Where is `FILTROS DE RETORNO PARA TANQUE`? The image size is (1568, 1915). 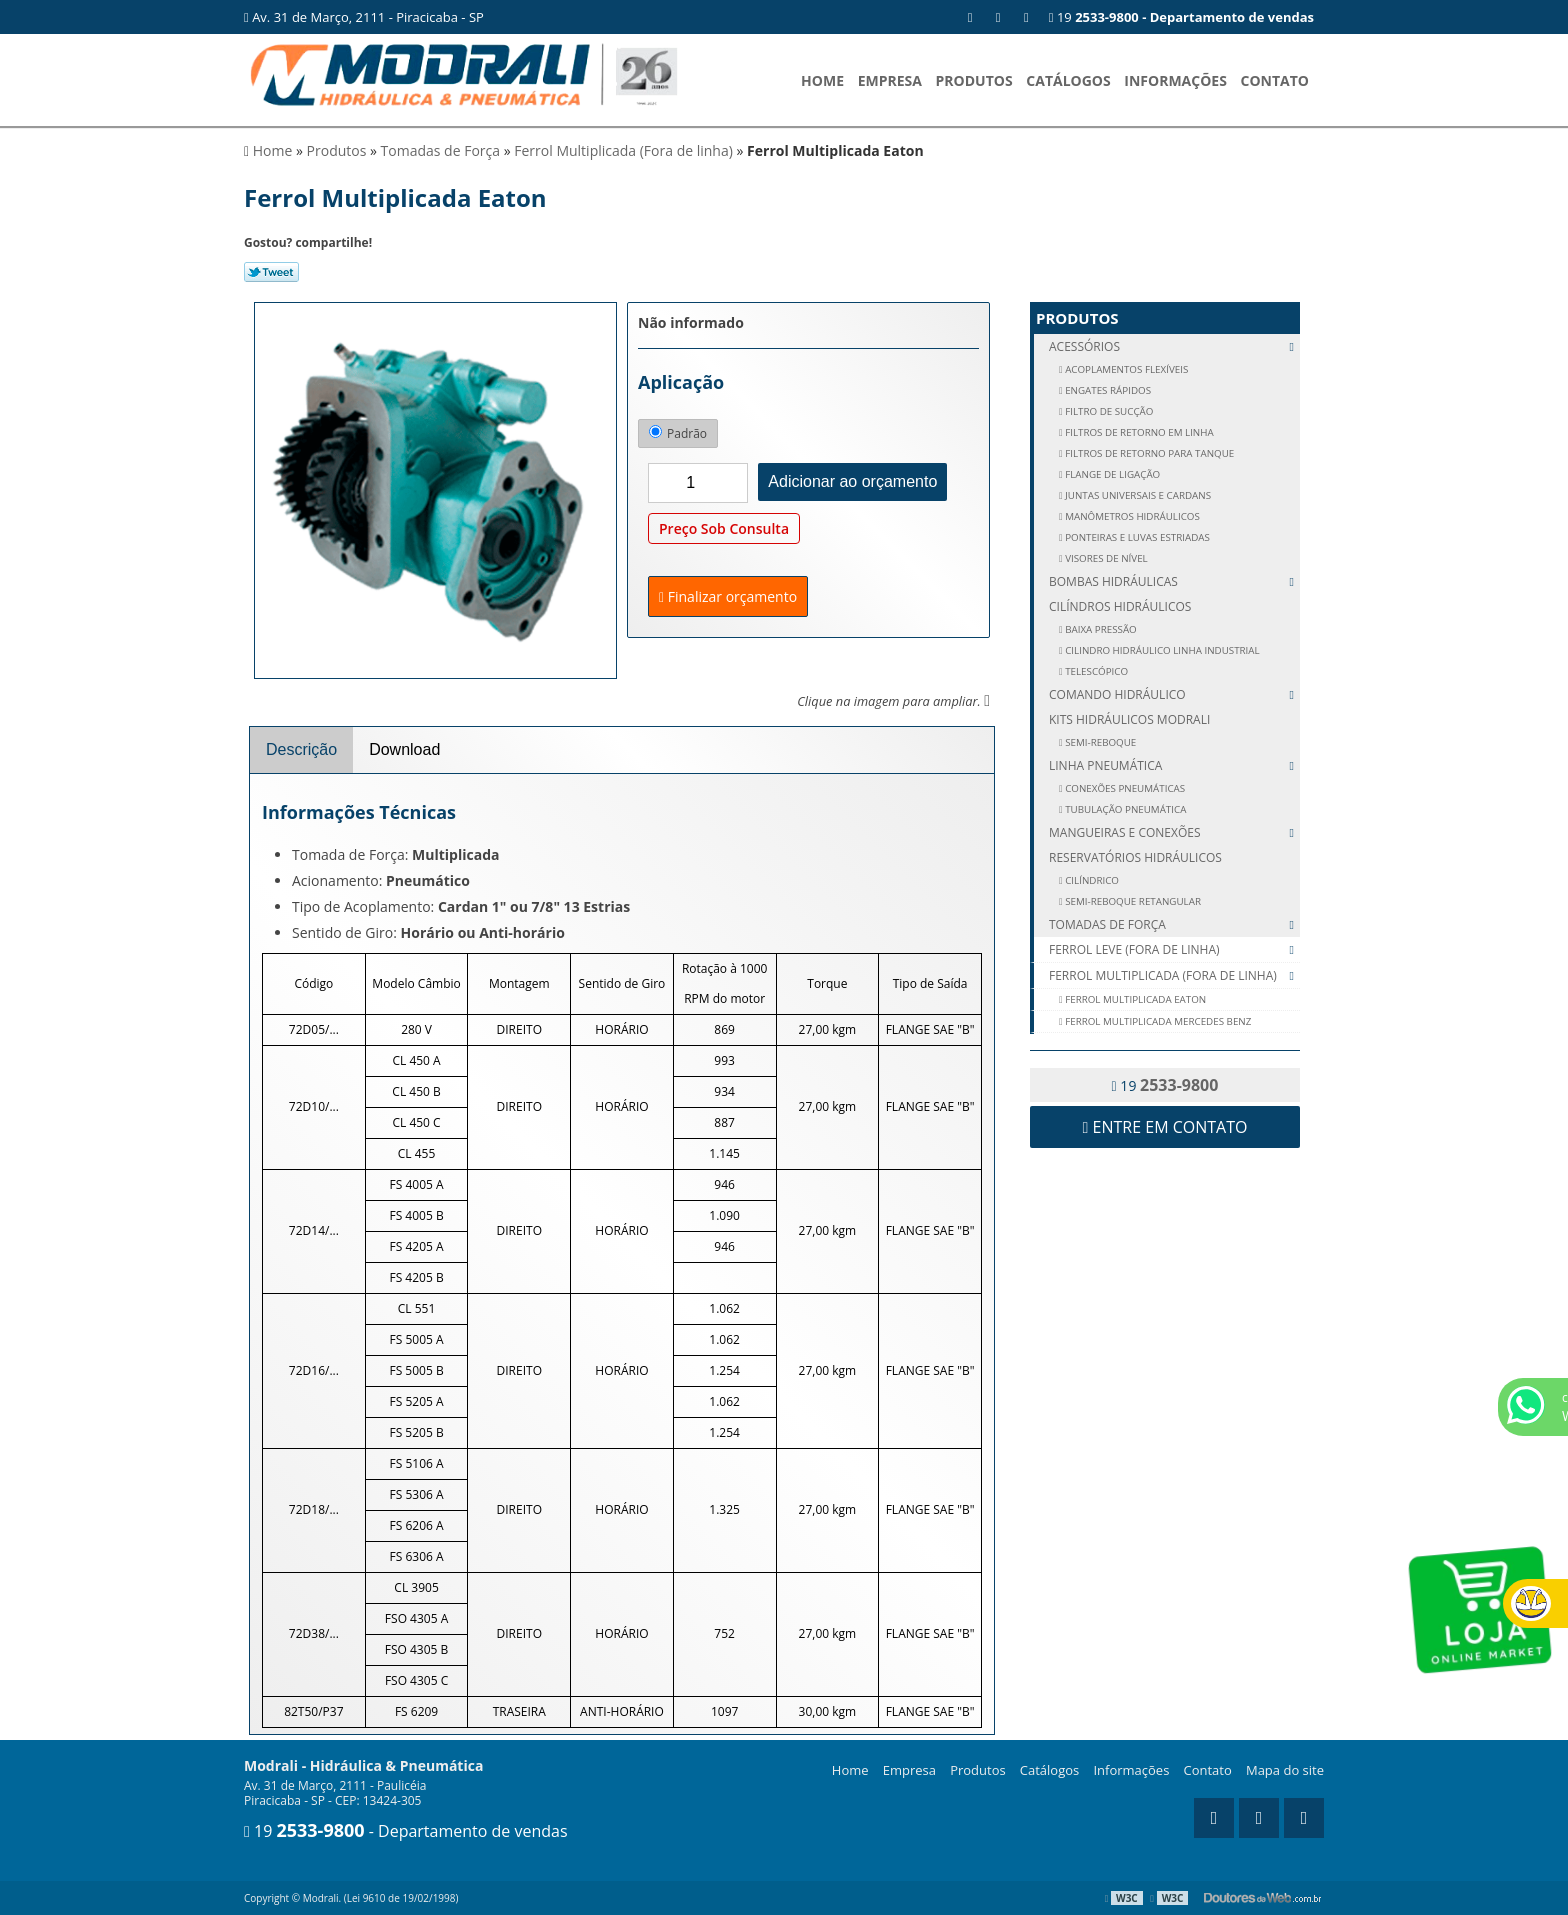
FILTROS DE RETORNO PARA TANQUE is located at coordinates (1149, 453).